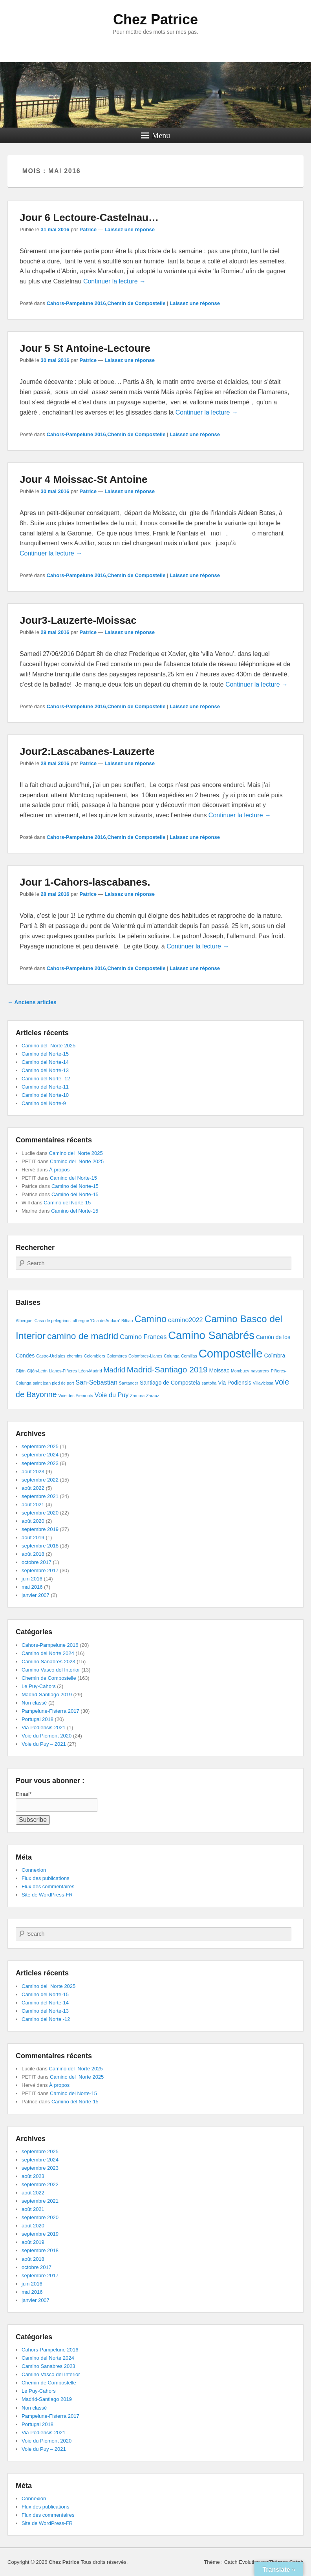 This screenshot has width=311, height=2576. What do you see at coordinates (33, 1537) in the screenshot?
I see `août 2019` at bounding box center [33, 1537].